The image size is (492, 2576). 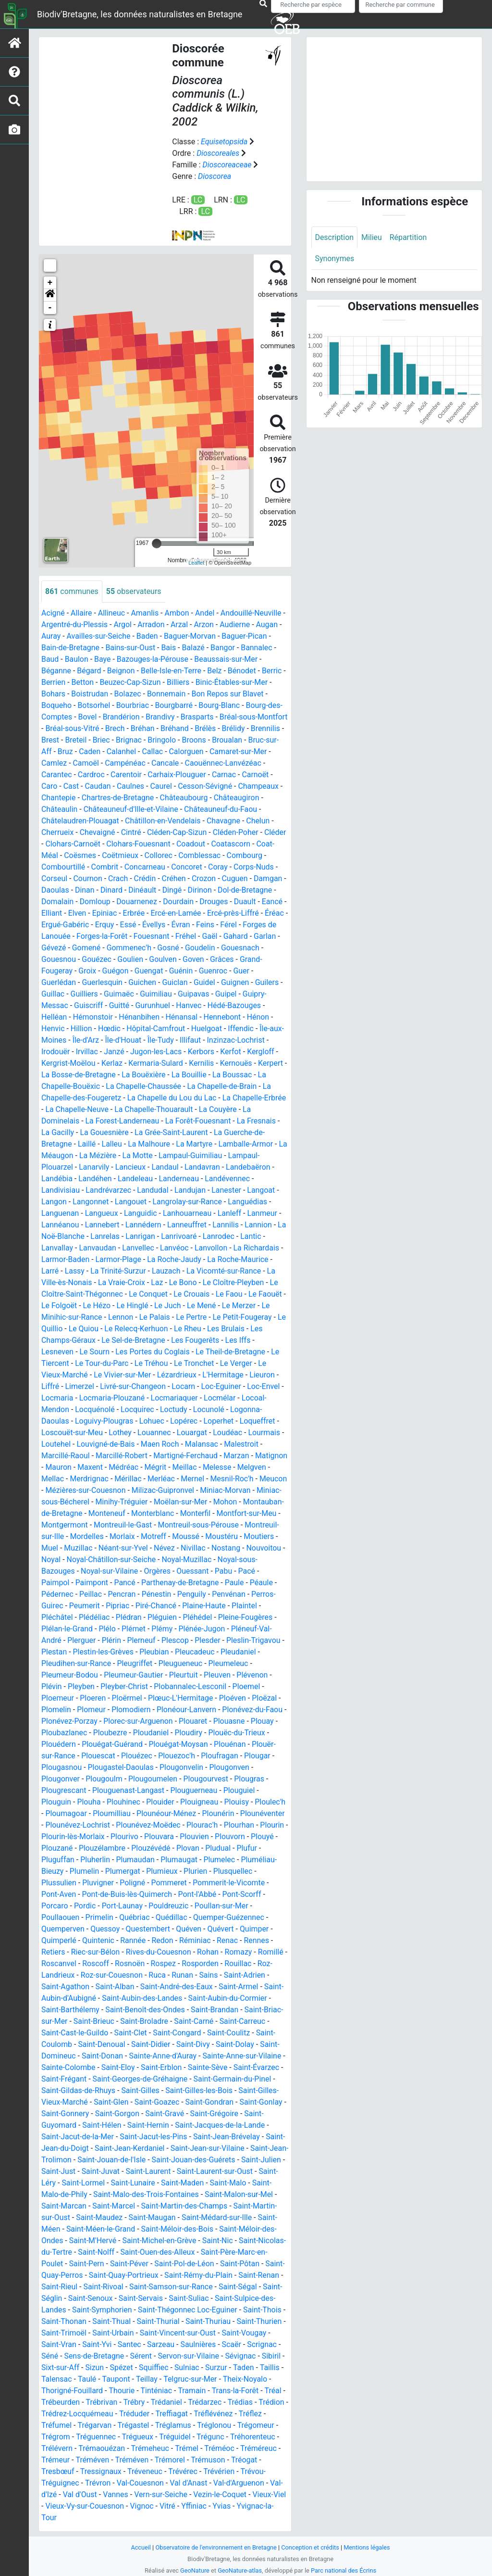 I want to click on Bringolo, so click(x=198, y=740).